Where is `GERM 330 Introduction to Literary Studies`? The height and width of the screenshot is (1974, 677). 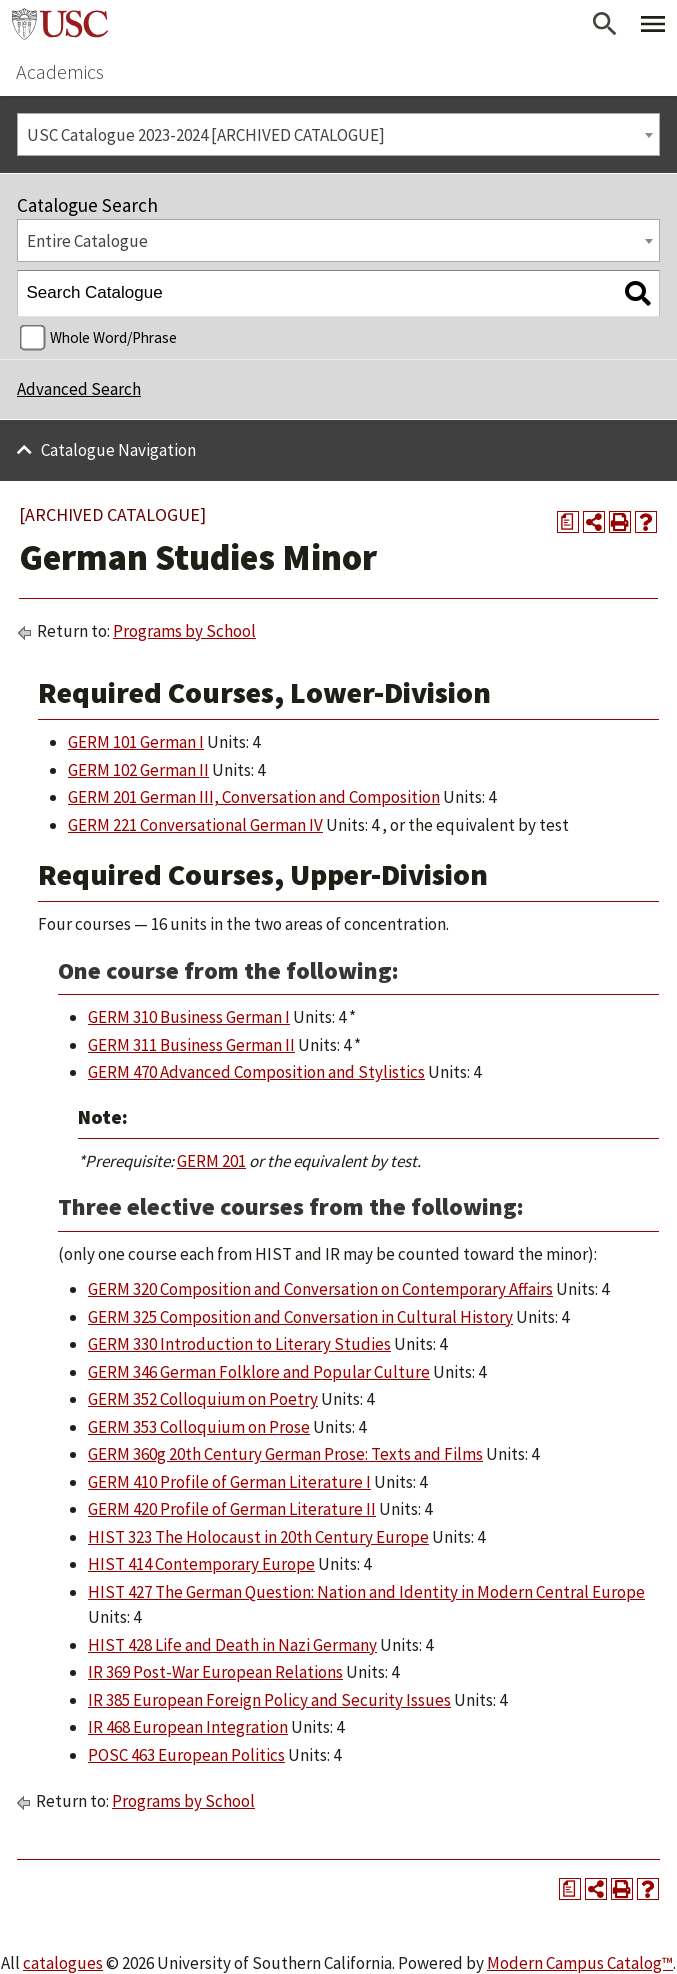
GERM 330 Introduction to Literary Studies is located at coordinates (239, 1344).